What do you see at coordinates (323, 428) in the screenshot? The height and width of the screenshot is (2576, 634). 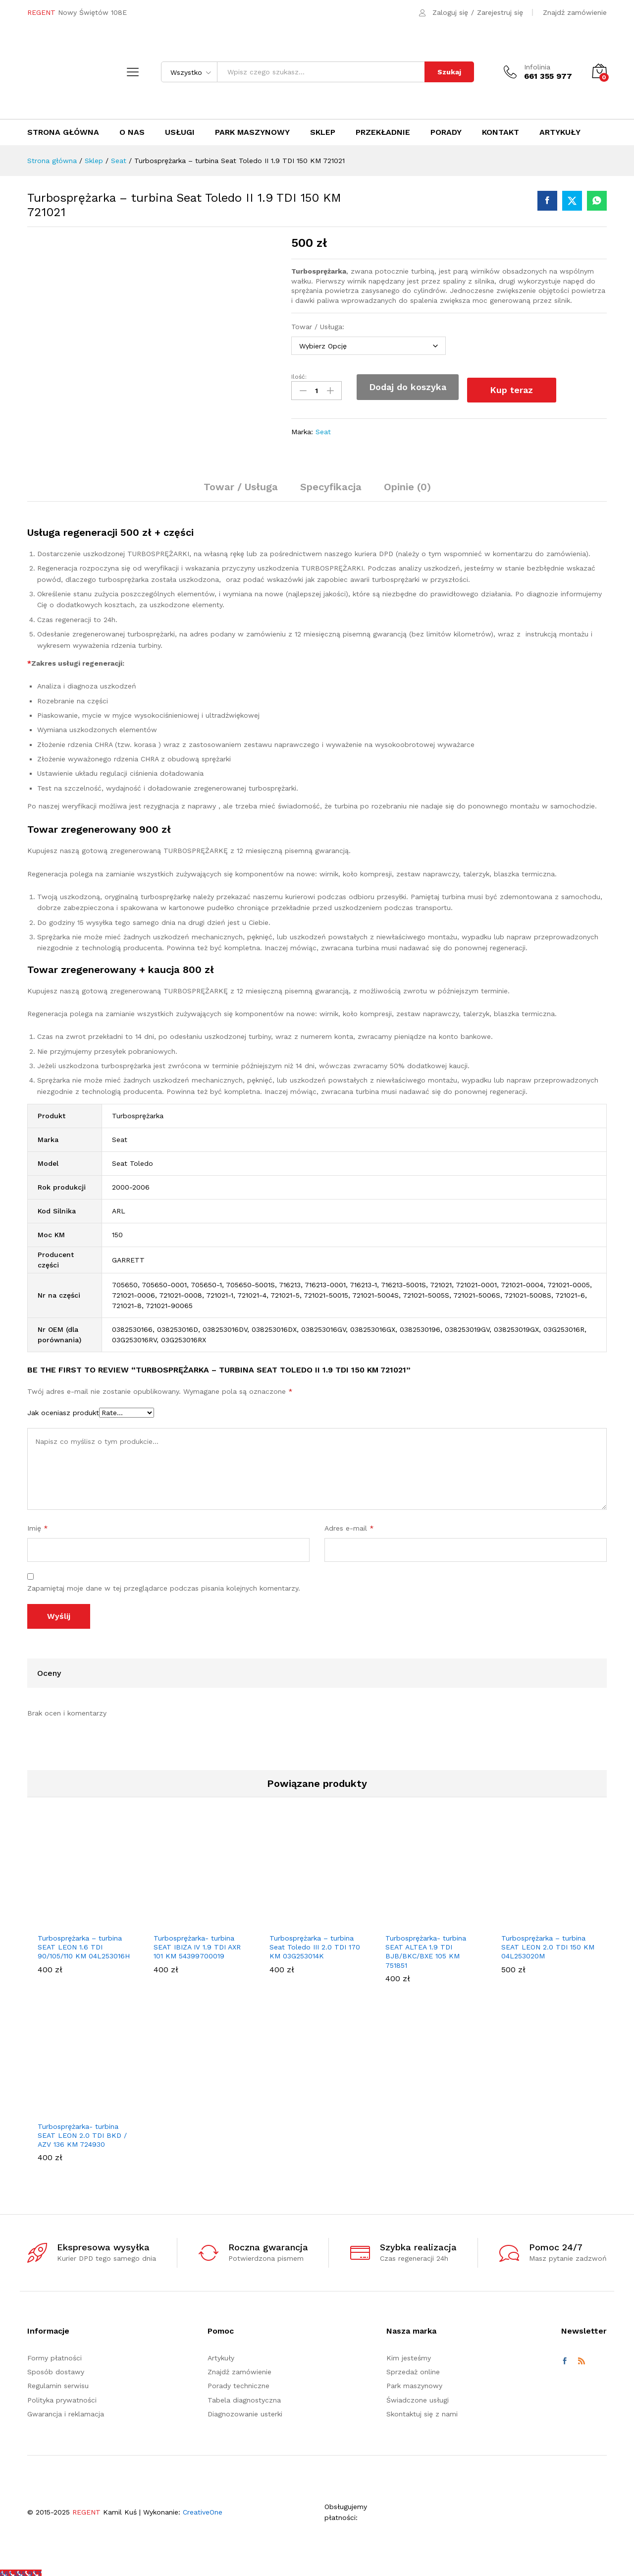 I see `Seat` at bounding box center [323, 428].